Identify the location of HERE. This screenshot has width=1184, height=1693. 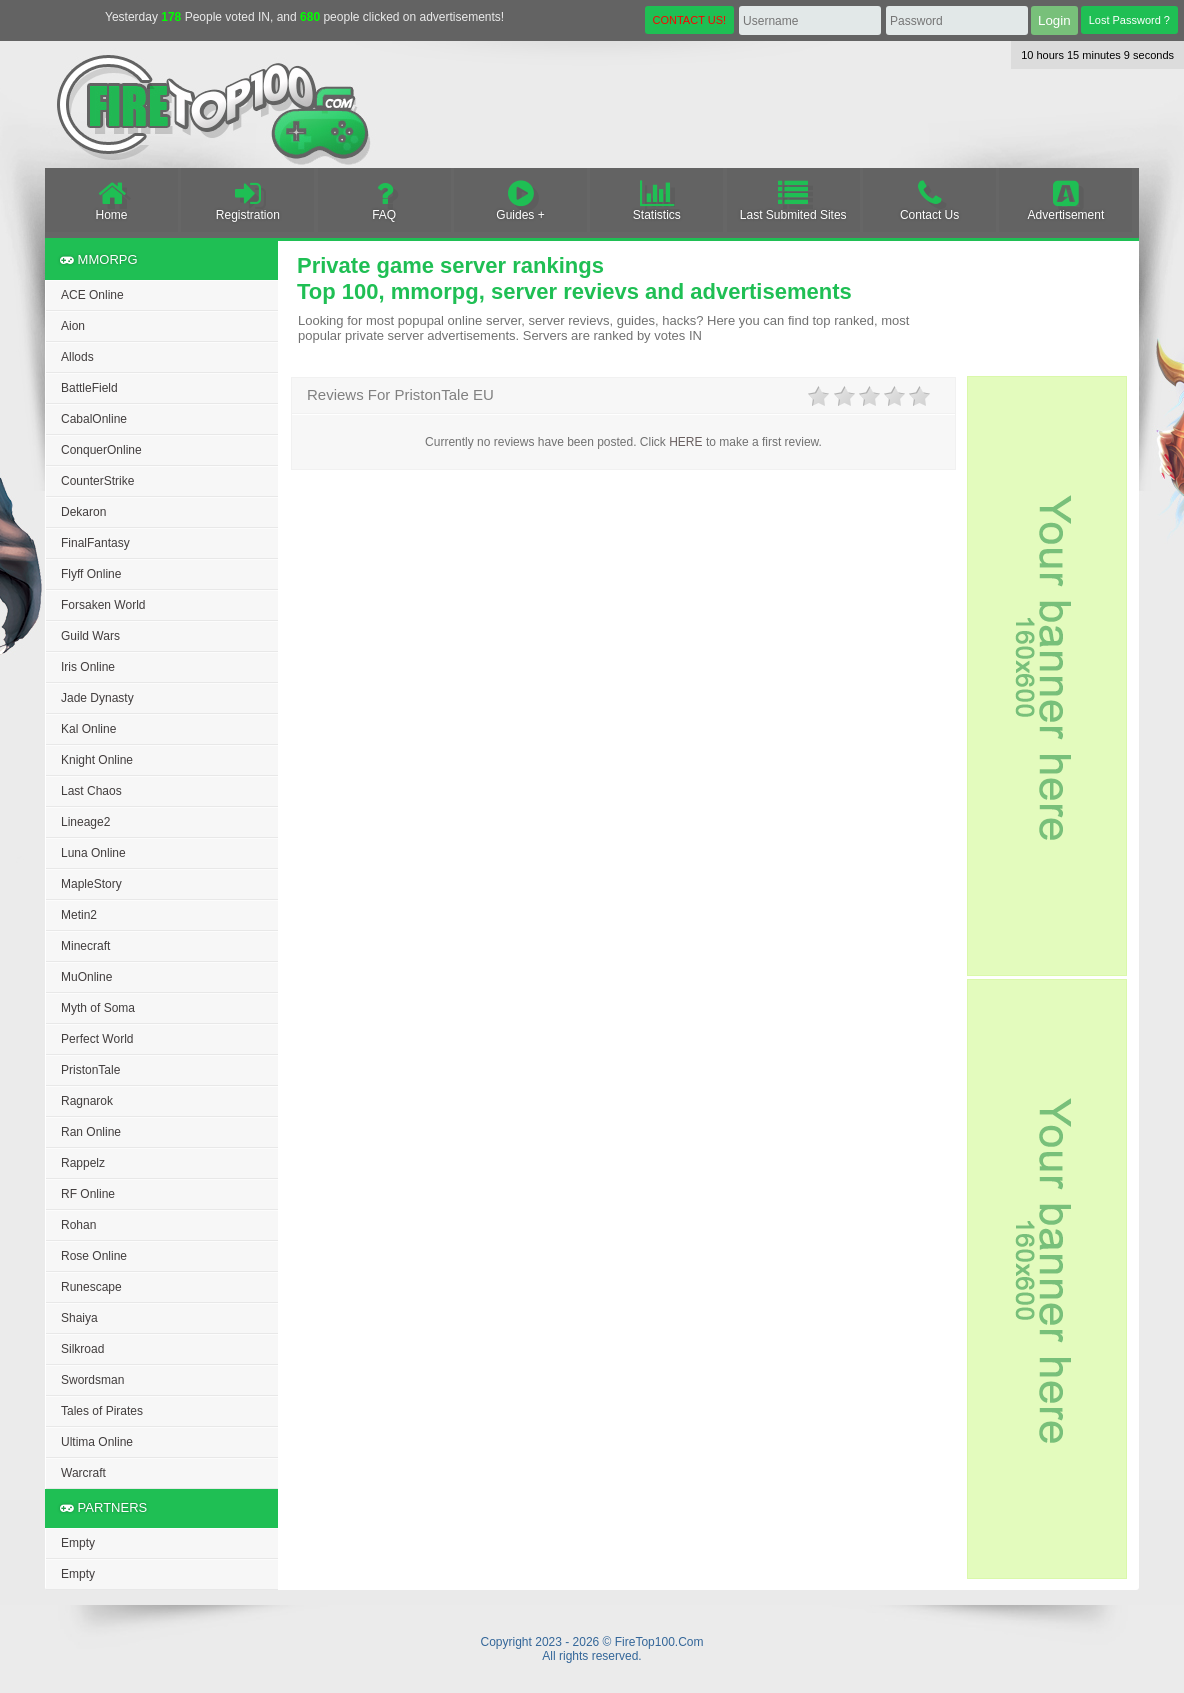
(685, 442).